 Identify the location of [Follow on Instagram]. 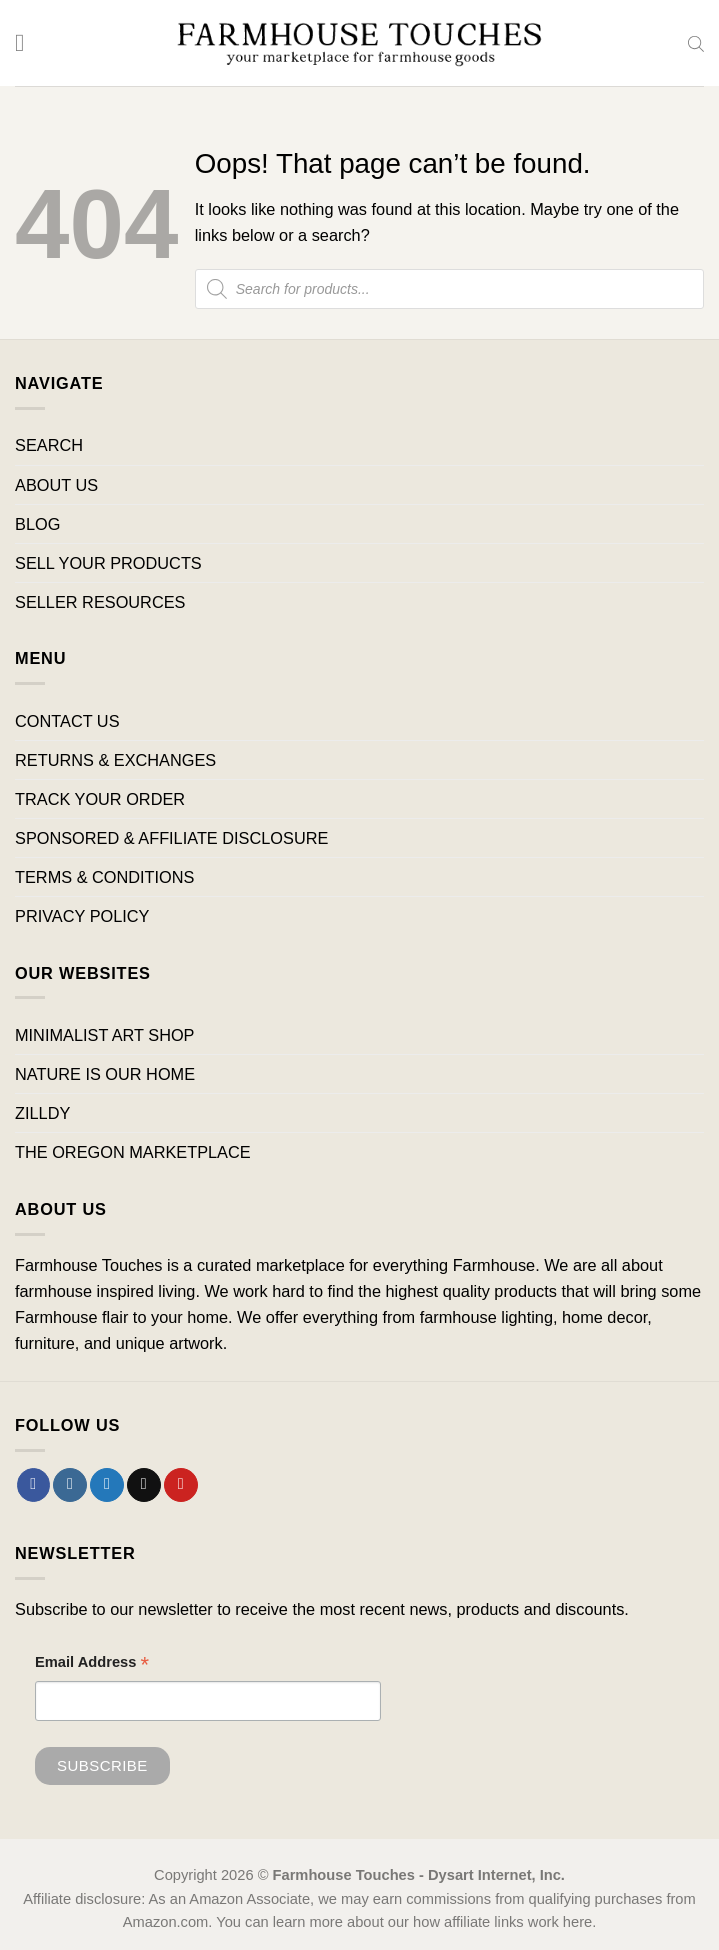
(70, 1485).